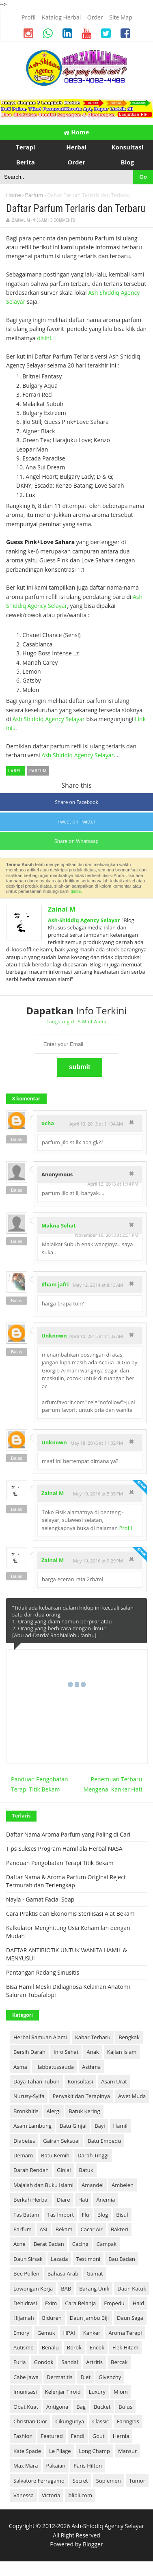 Image resolution: width=153 pixels, height=2576 pixels. What do you see at coordinates (34, 195) in the screenshot?
I see `Parfum` at bounding box center [34, 195].